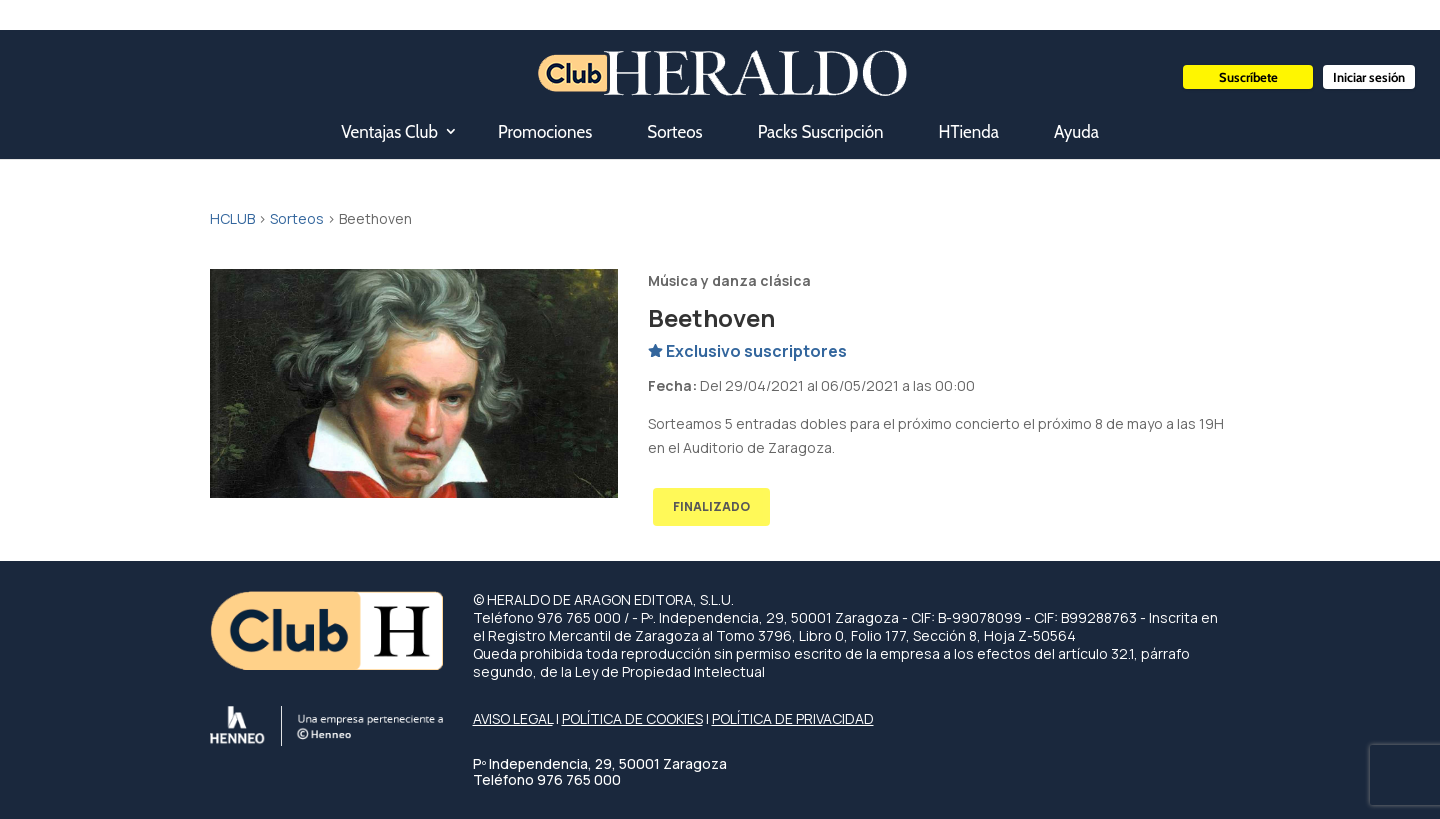 This screenshot has height=819, width=1440. What do you see at coordinates (793, 718) in the screenshot?
I see `POLÍTICA DE PRIVACIDAD` at bounding box center [793, 718].